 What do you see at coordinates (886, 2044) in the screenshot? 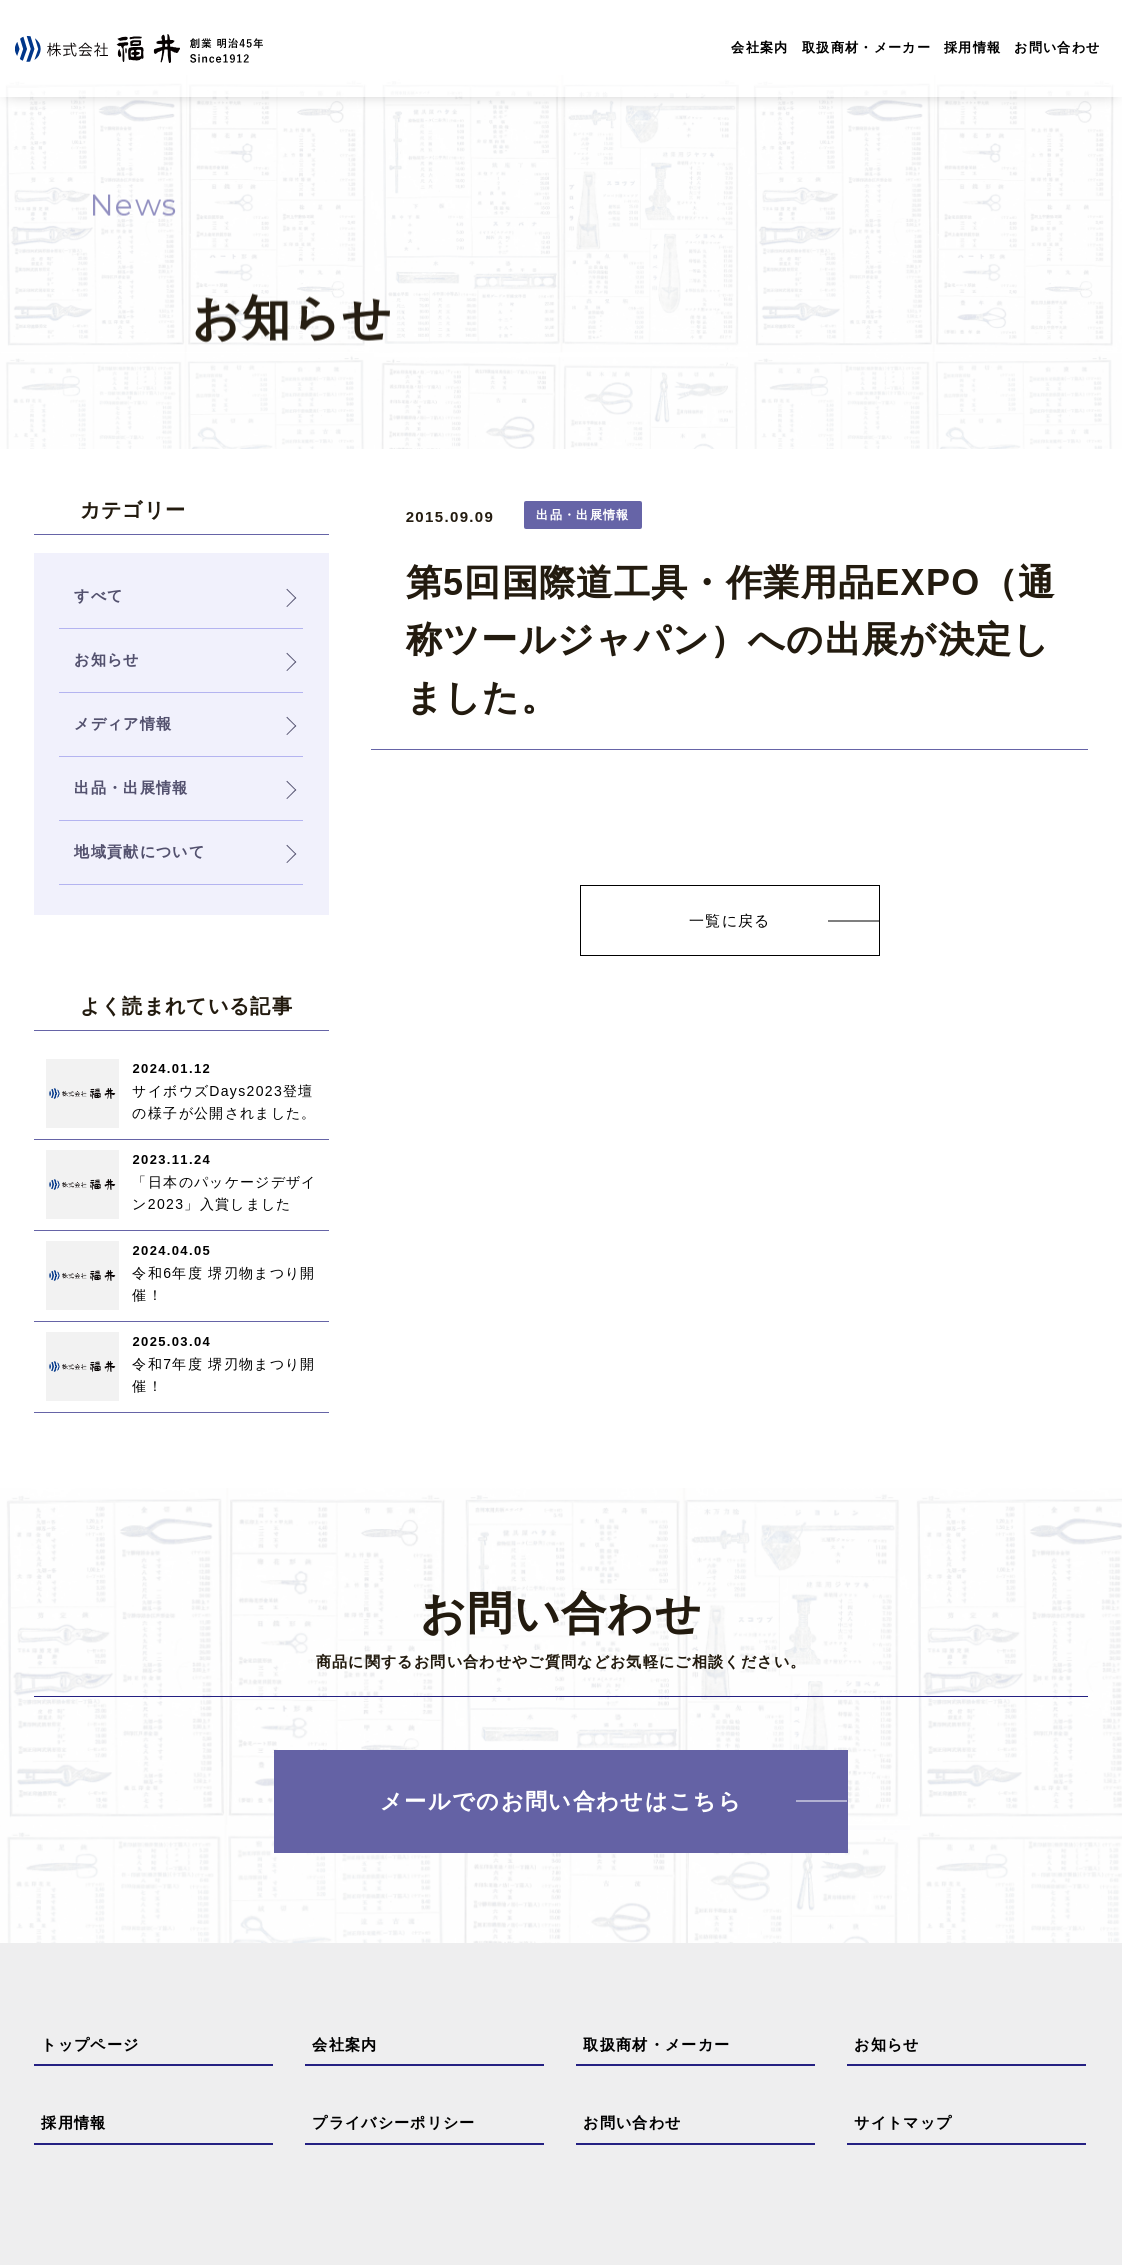
I see `お知らせ` at bounding box center [886, 2044].